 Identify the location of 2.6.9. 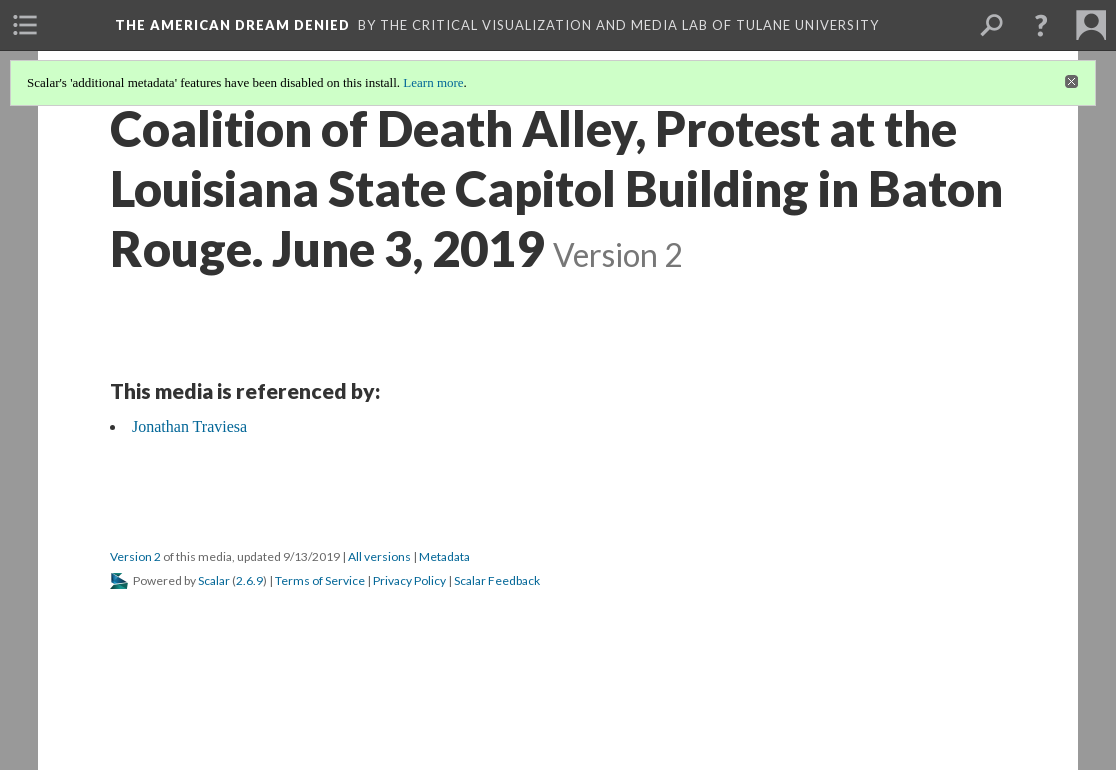
(249, 580).